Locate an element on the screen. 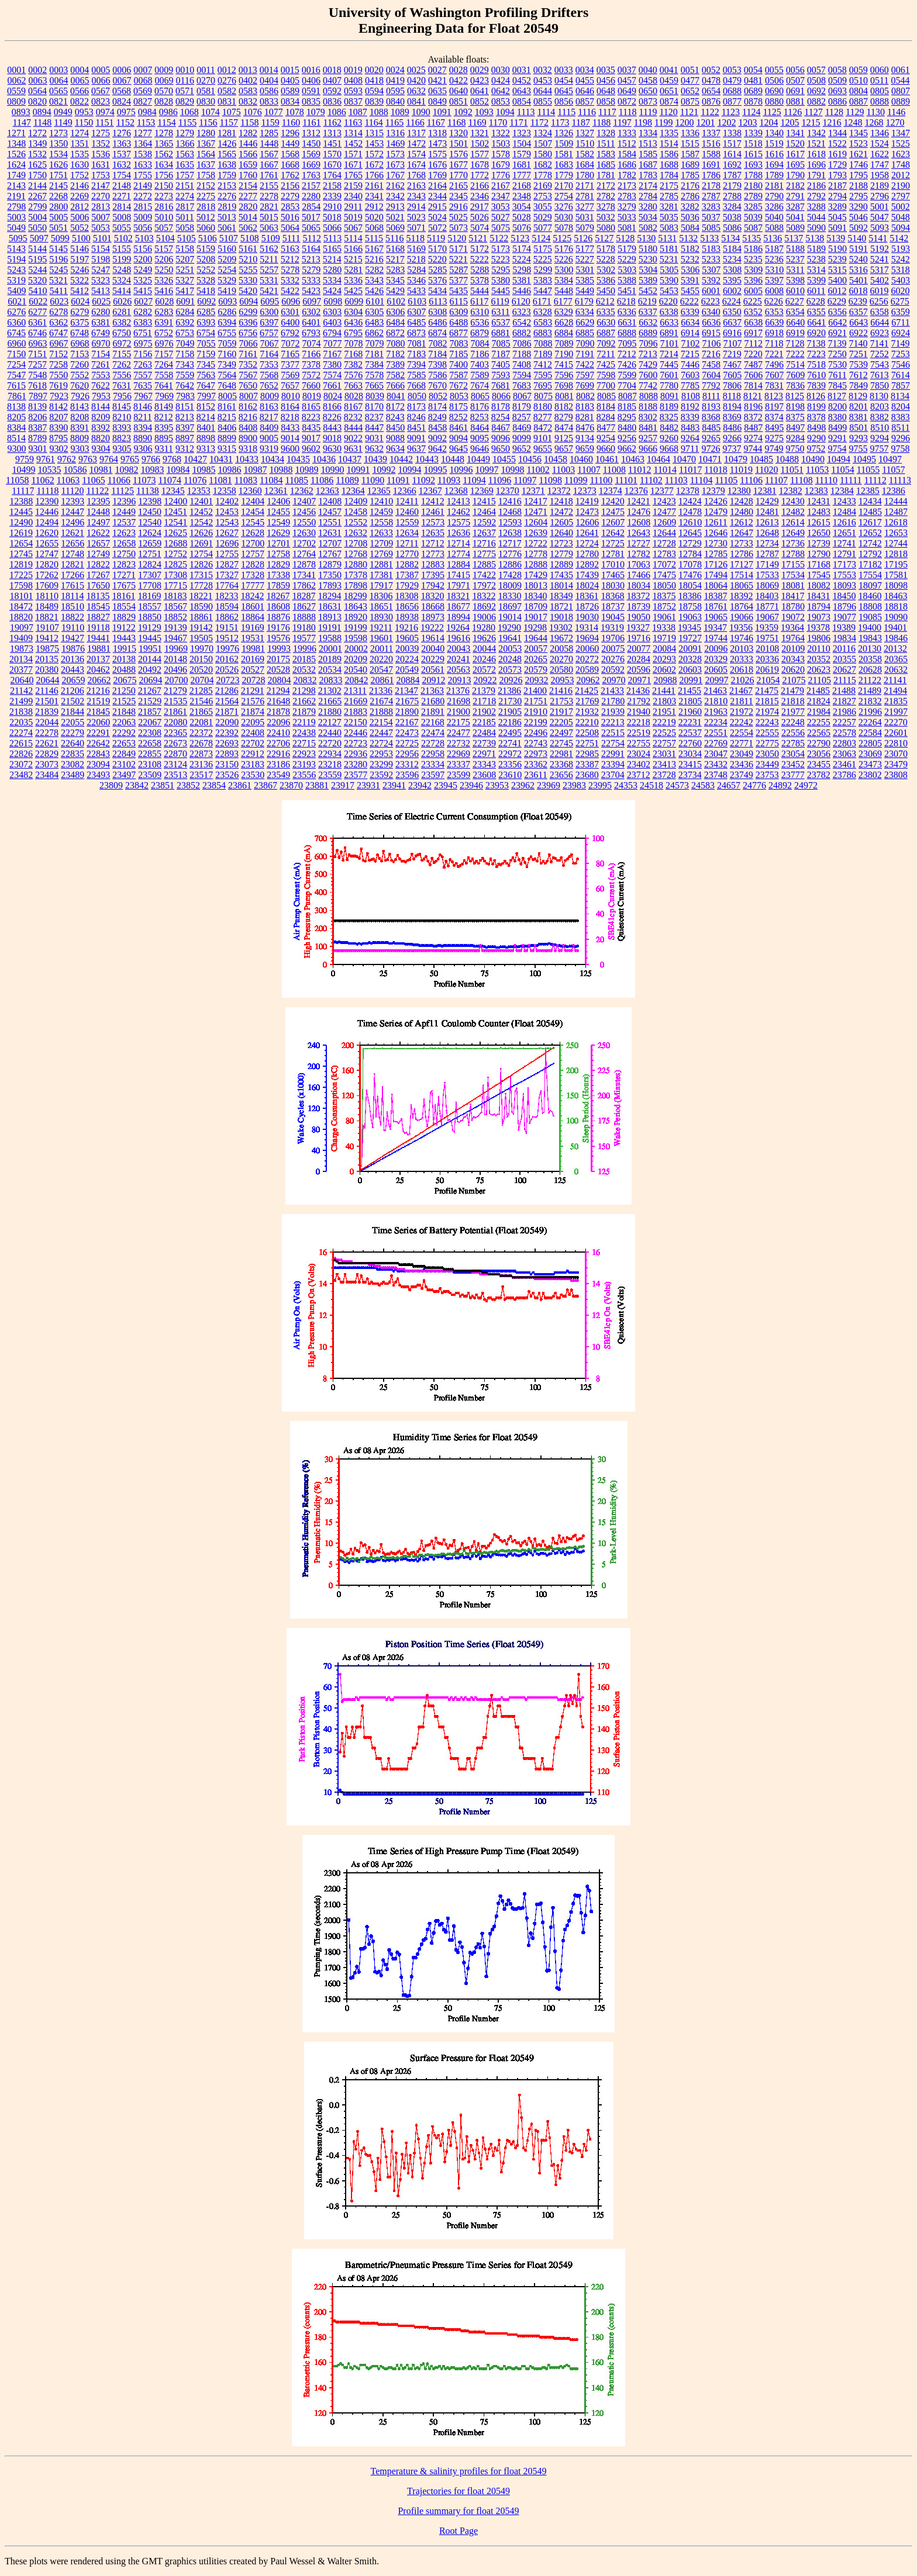  9318 is located at coordinates (248, 449).